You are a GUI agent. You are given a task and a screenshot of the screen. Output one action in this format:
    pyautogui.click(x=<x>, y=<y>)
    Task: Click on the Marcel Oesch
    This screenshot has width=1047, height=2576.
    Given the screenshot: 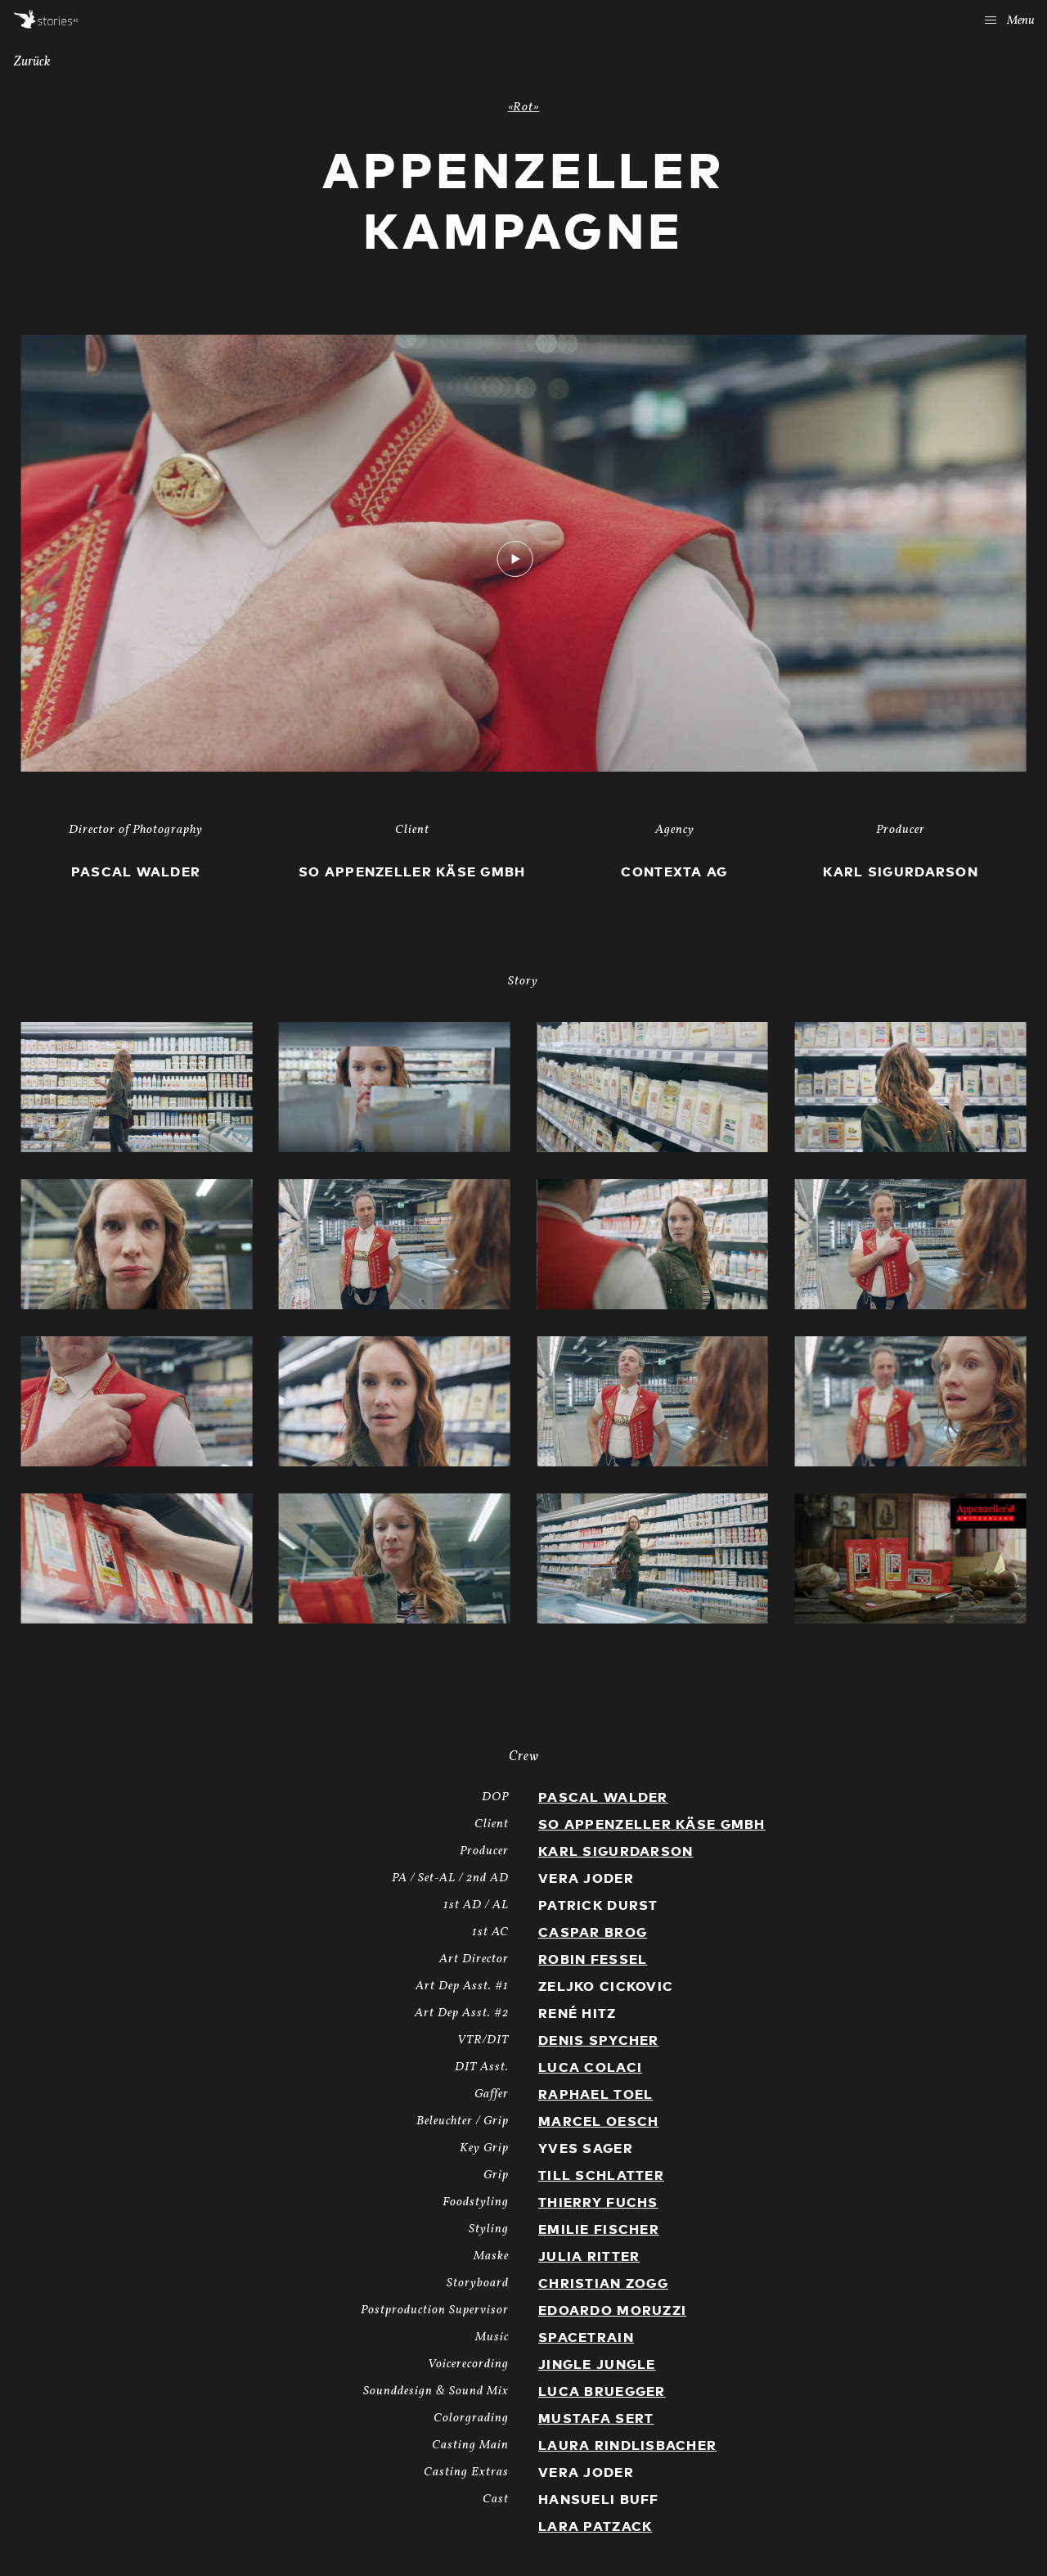 What is the action you would take?
    pyautogui.click(x=598, y=2121)
    